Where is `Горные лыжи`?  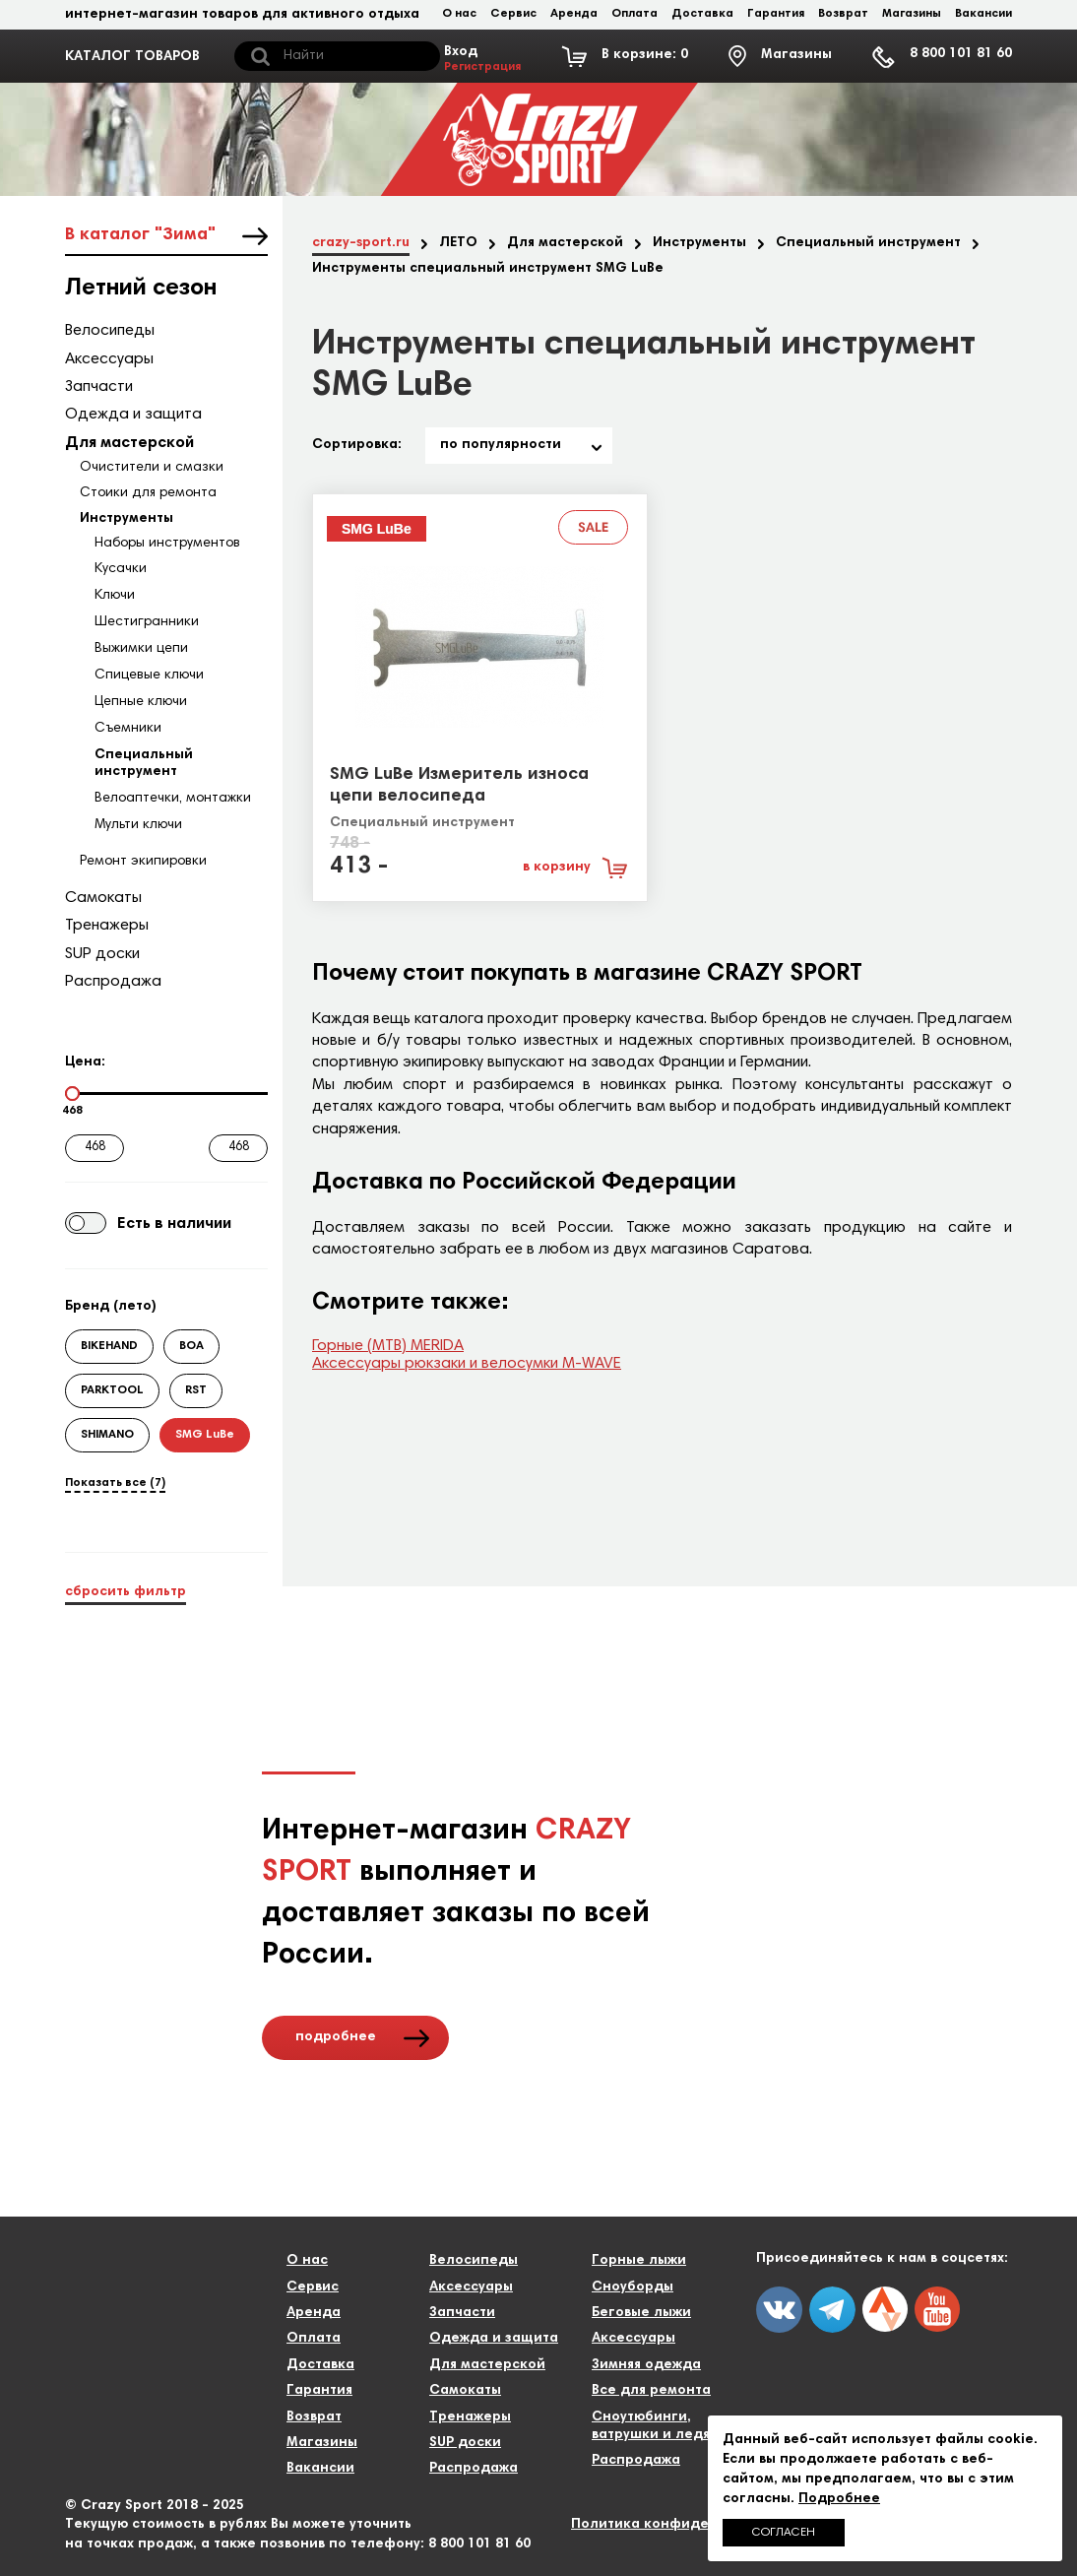 Горные лыжи is located at coordinates (639, 2261).